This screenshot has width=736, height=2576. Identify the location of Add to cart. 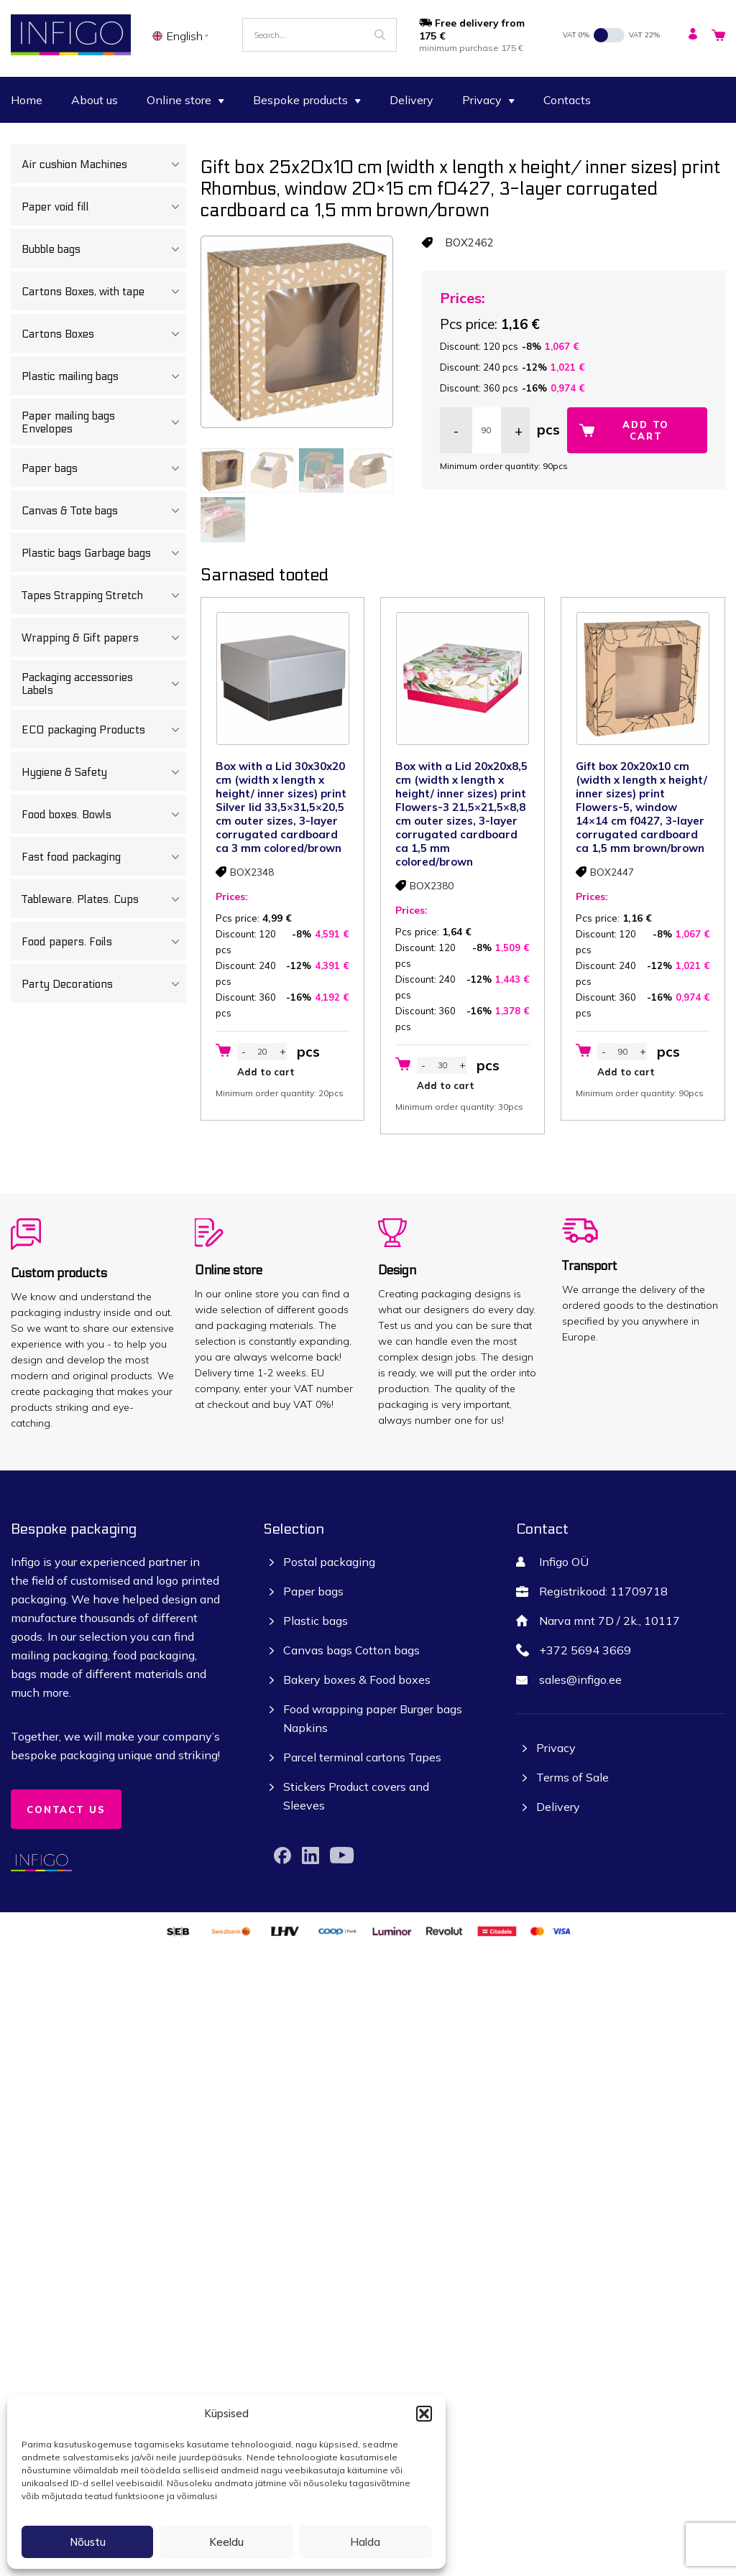
(645, 430).